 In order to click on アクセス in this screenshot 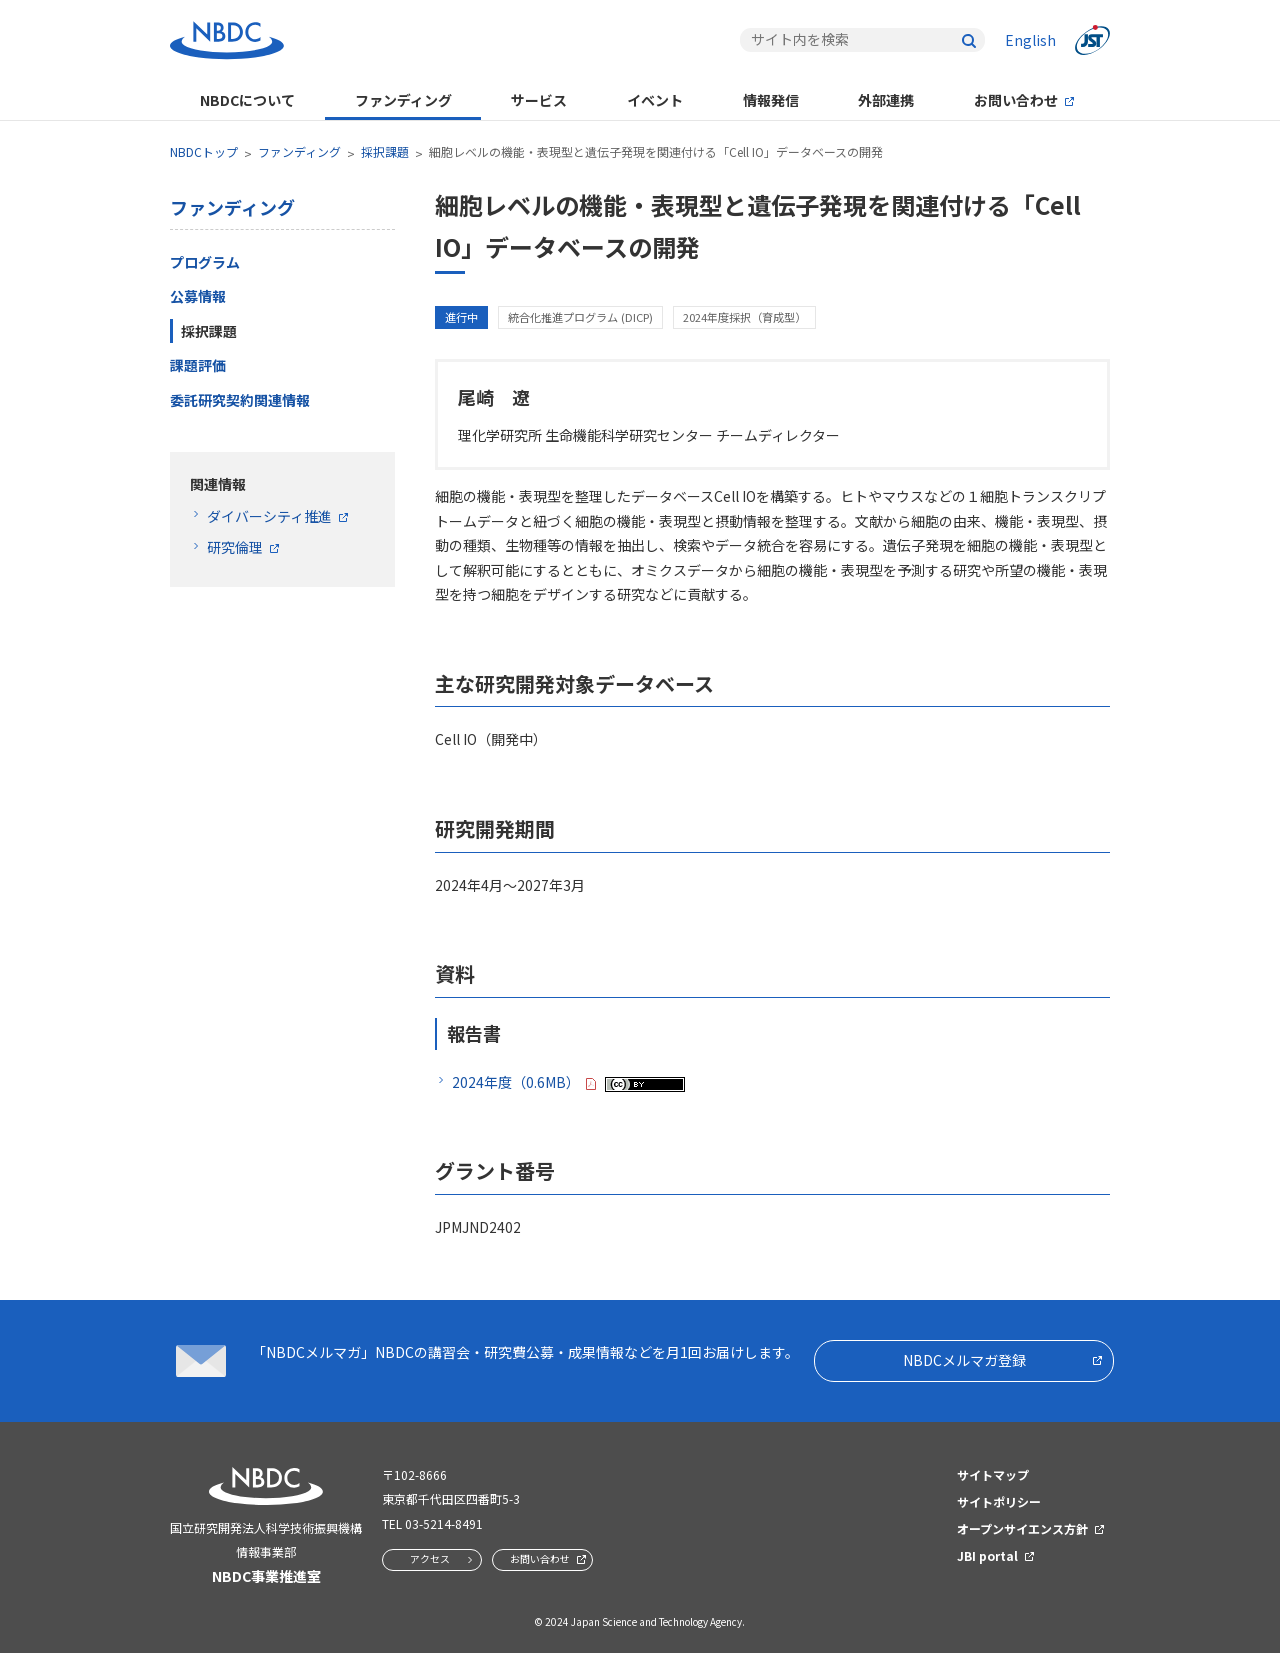, I will do `click(430, 1558)`.